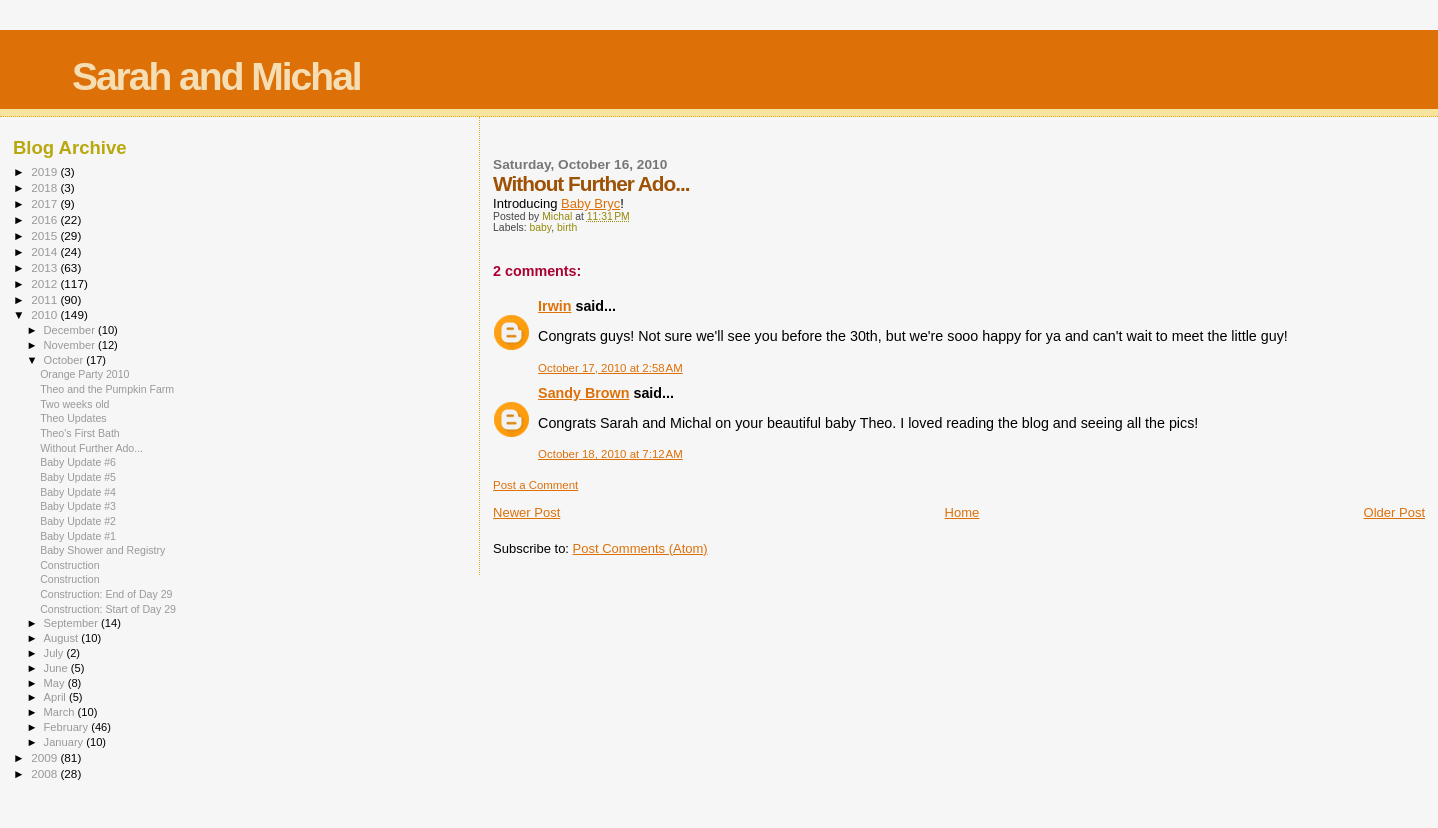 This screenshot has width=1438, height=828. What do you see at coordinates (65, 360) in the screenshot?
I see `October` at bounding box center [65, 360].